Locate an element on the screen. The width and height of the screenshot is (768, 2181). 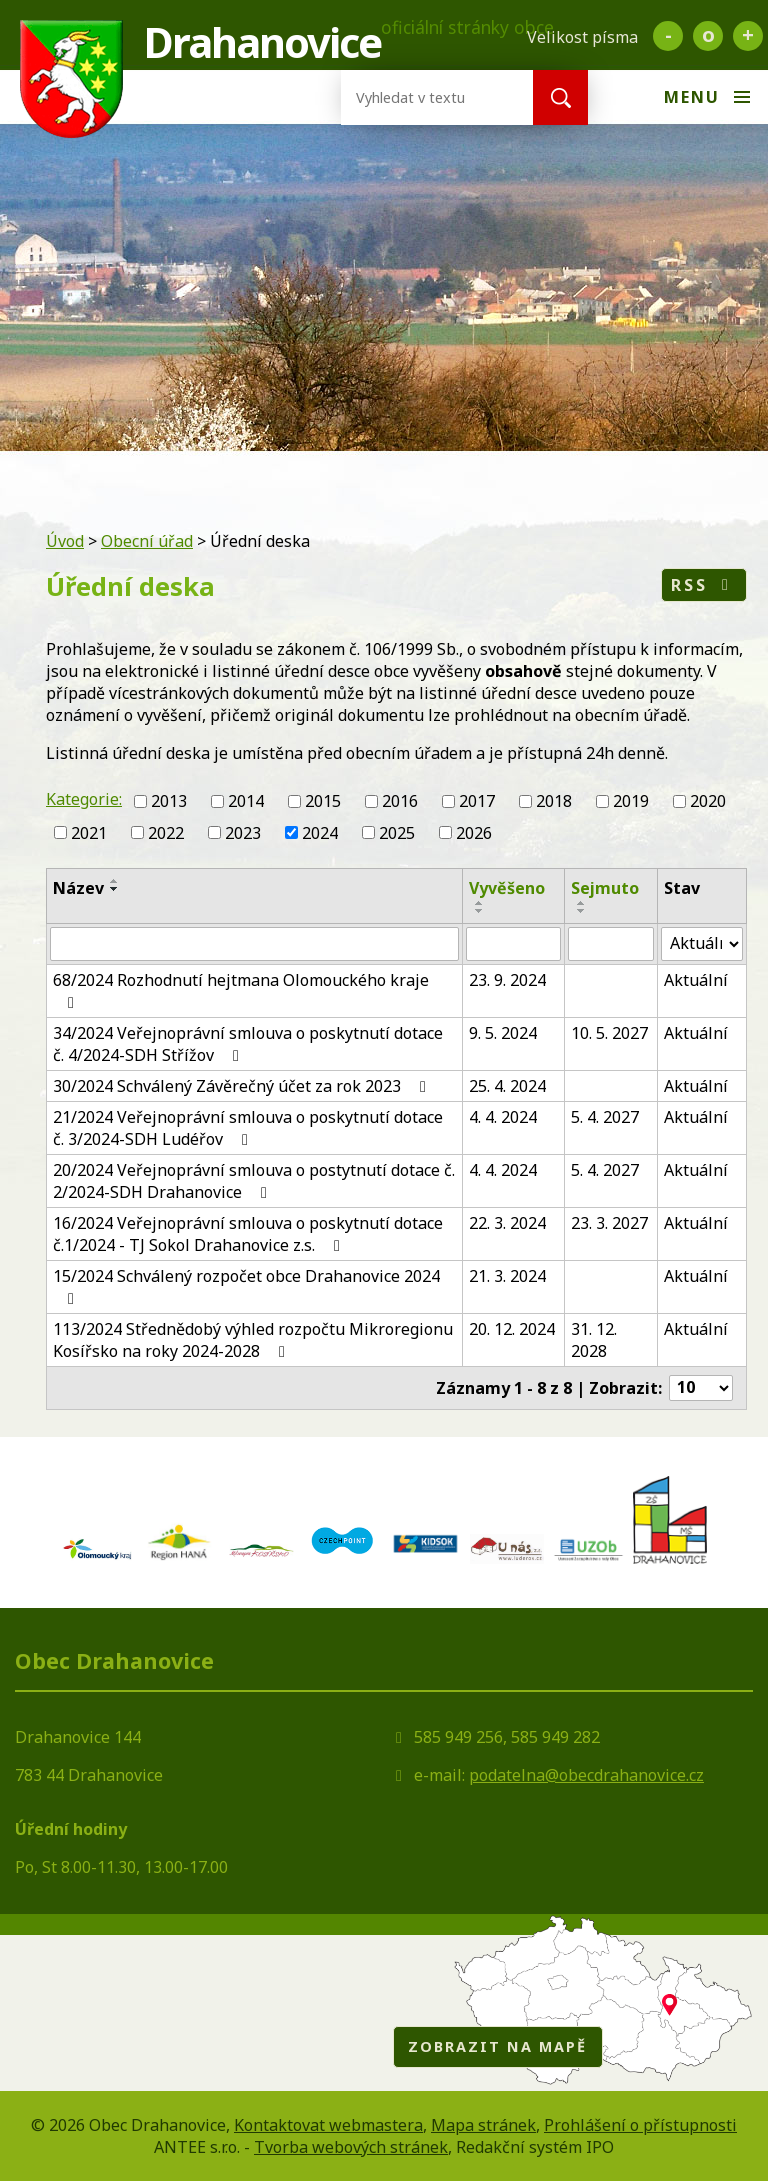
2021 is located at coordinates (89, 833).